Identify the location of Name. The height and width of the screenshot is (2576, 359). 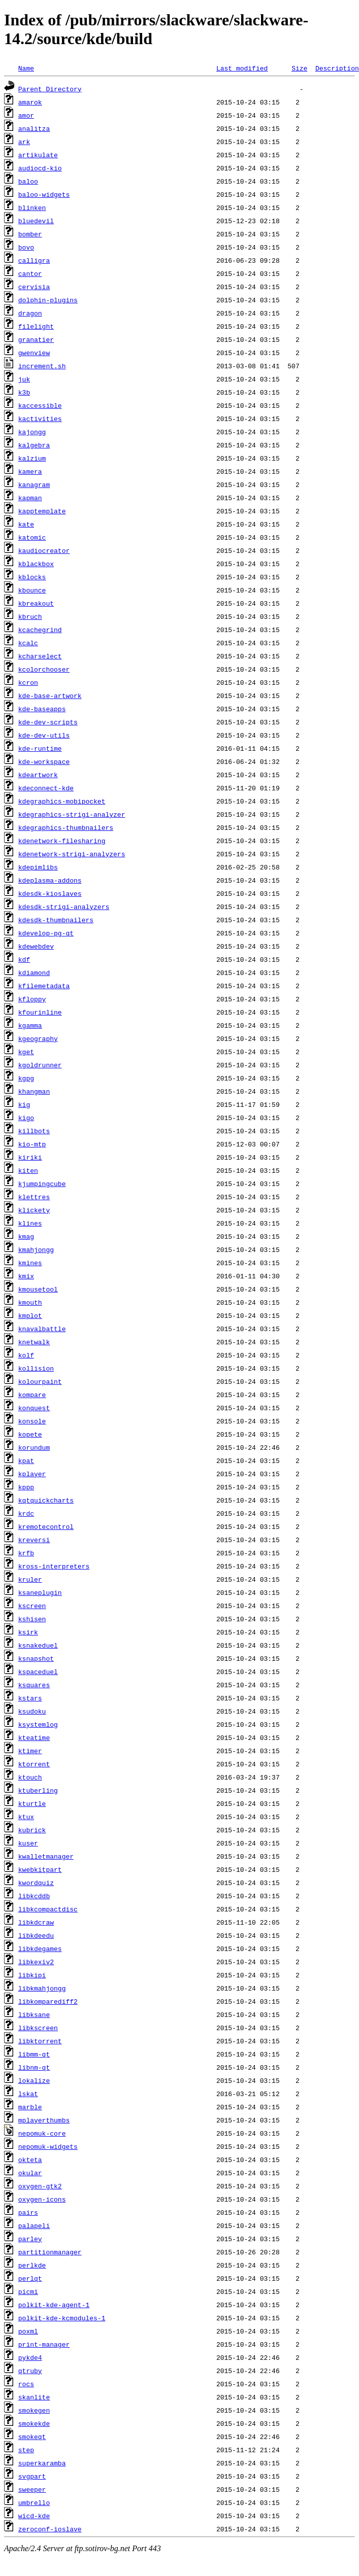
(26, 68).